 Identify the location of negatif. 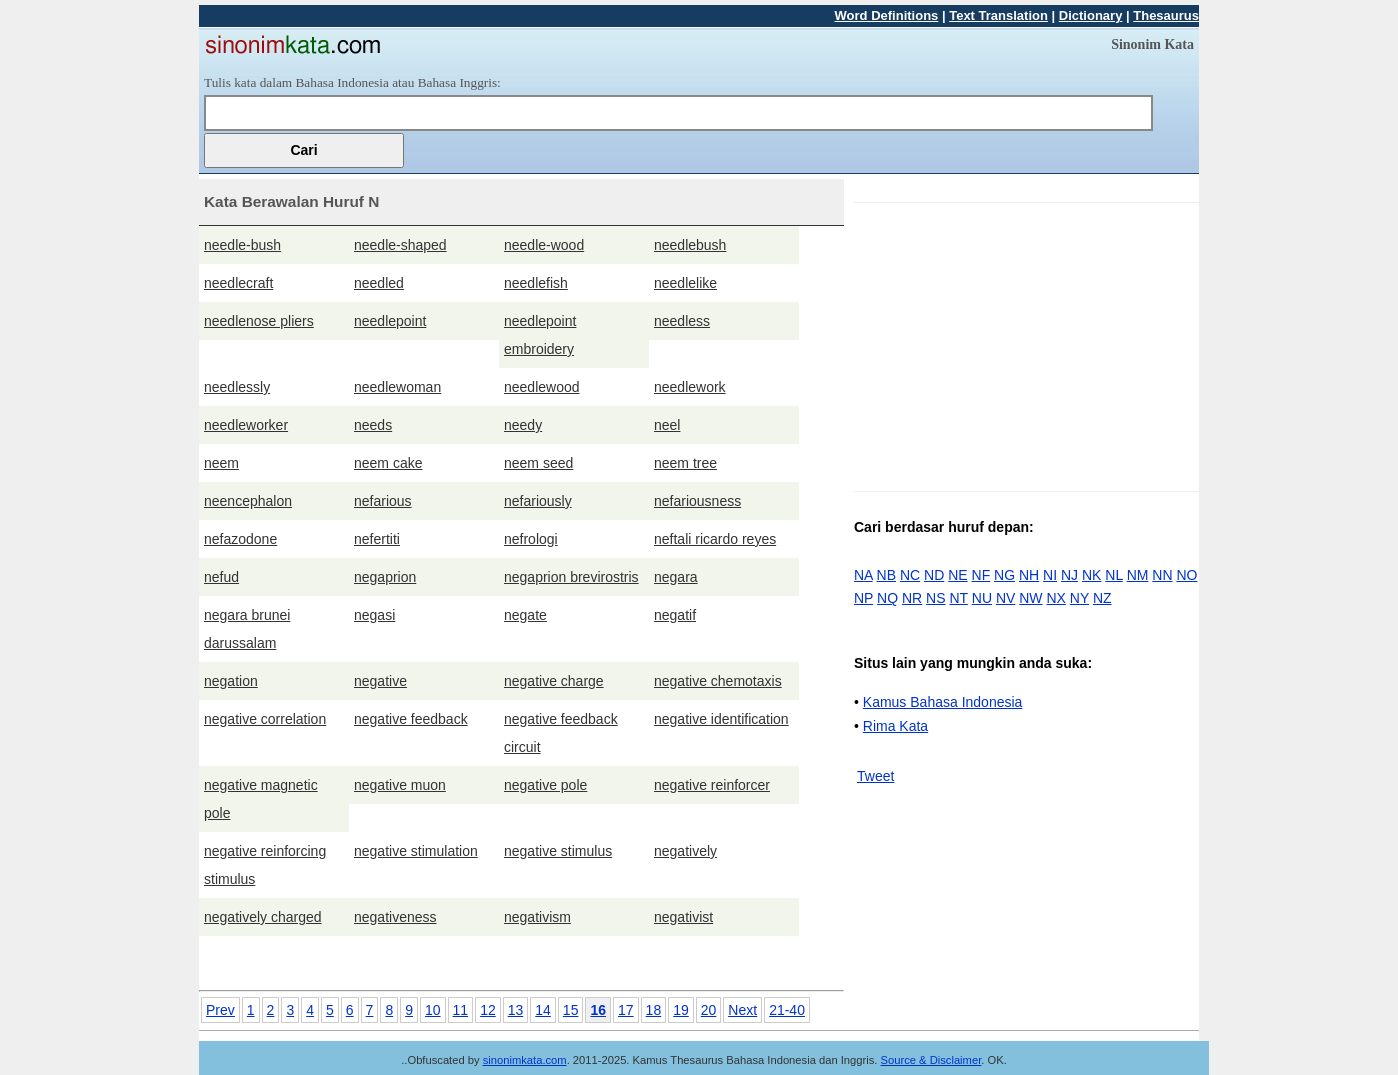
(675, 615).